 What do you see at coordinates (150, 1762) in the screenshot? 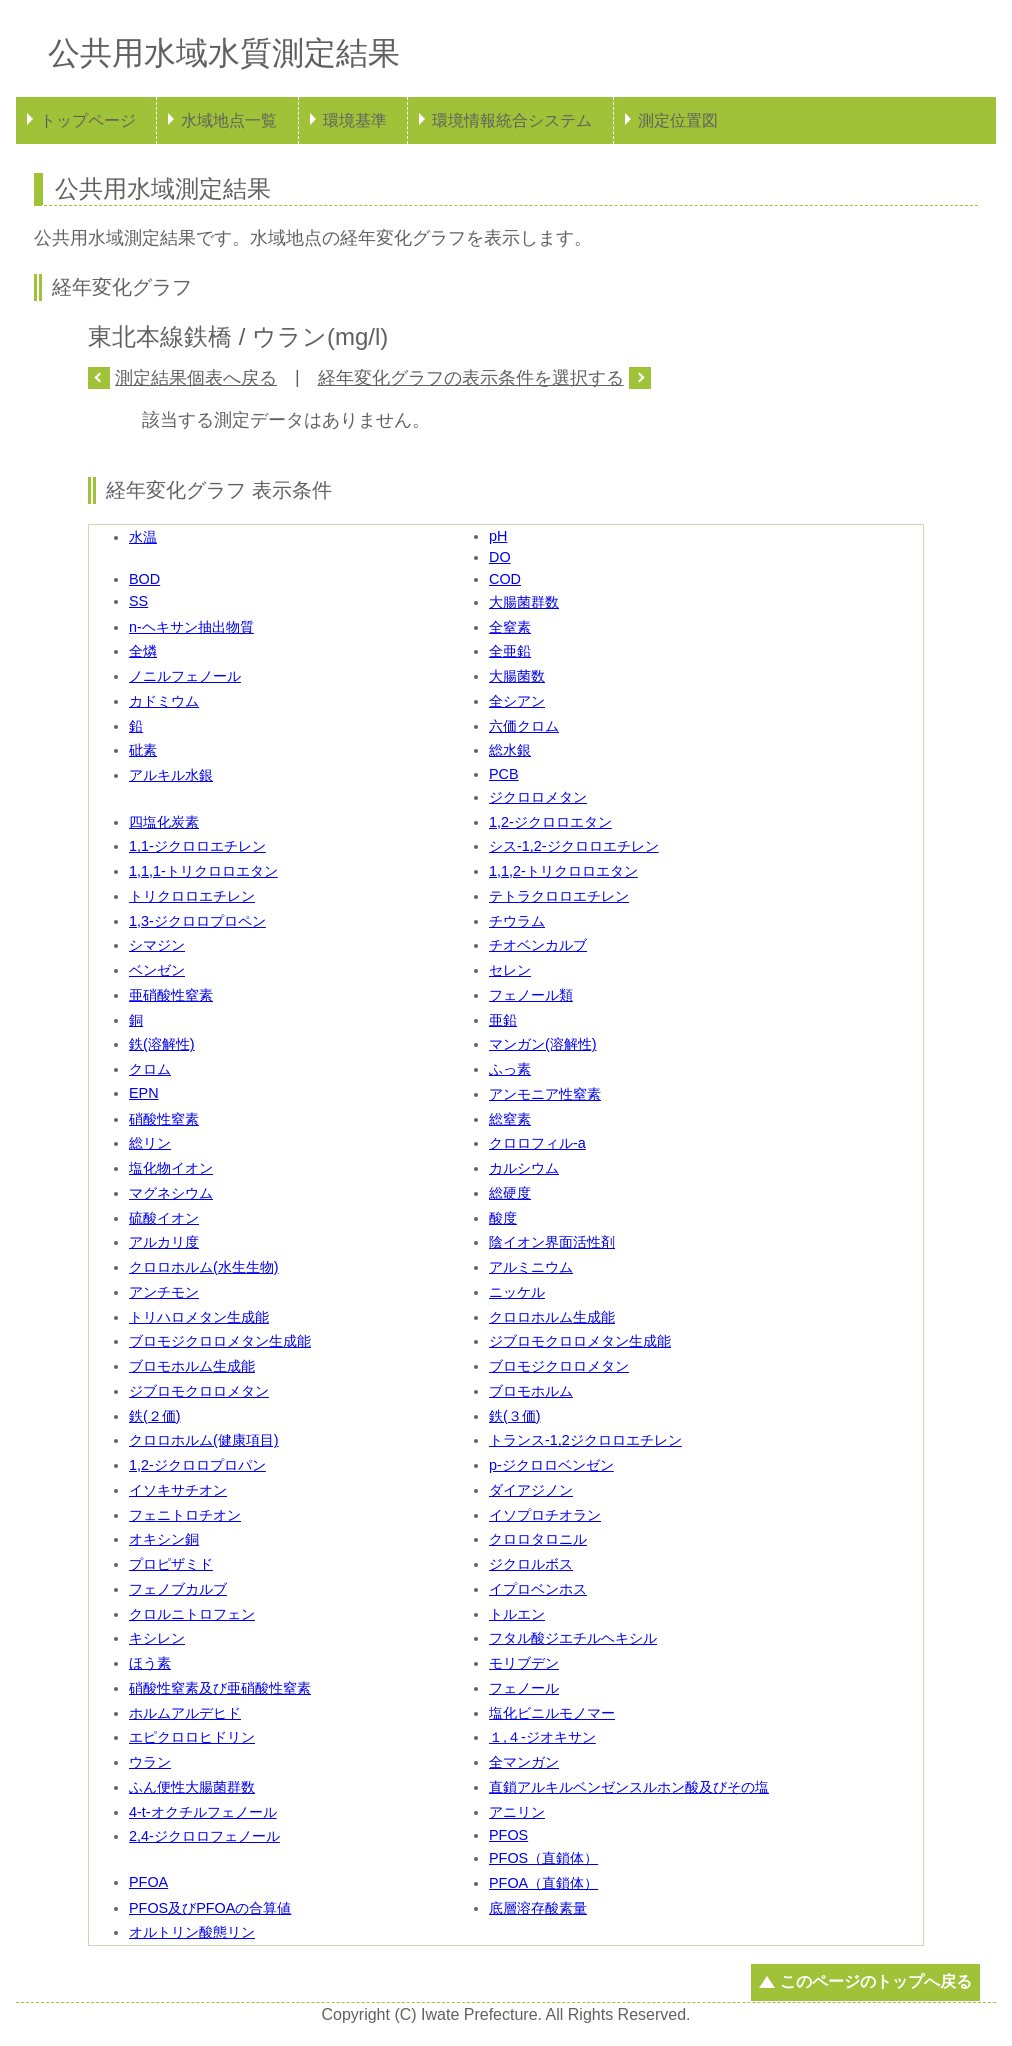
I see `ウラン` at bounding box center [150, 1762].